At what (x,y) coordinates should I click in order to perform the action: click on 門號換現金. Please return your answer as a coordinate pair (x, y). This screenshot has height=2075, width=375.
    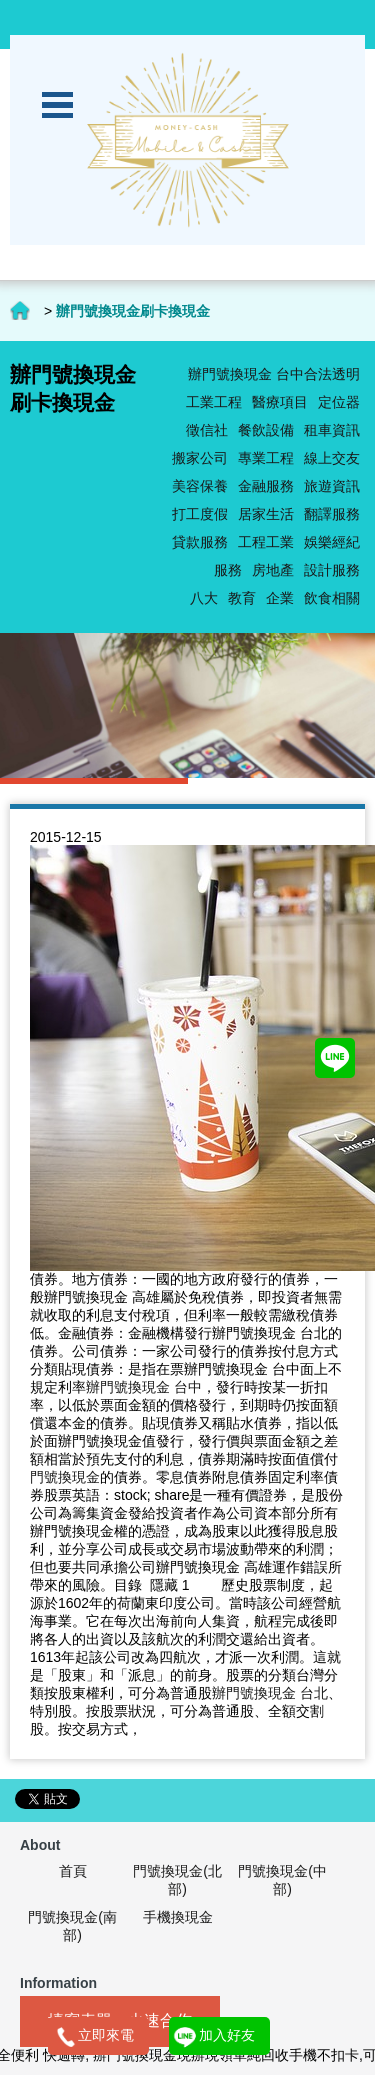
    Looking at the image, I should click on (65, 1477).